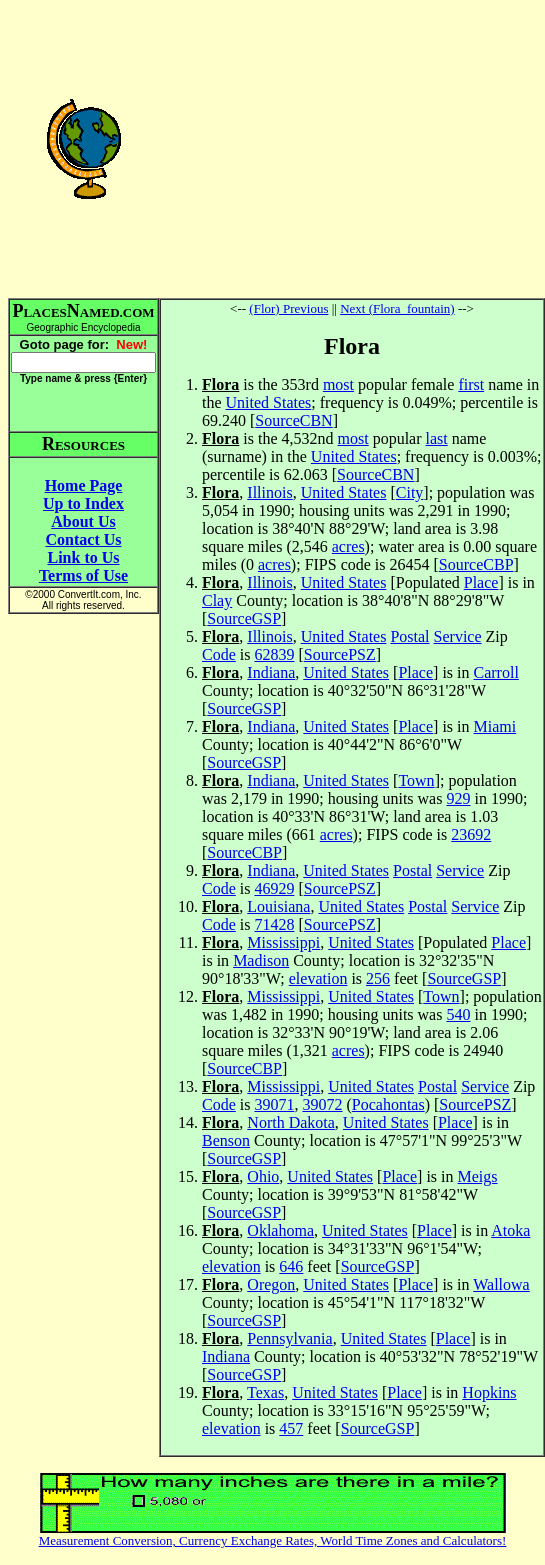 The height and width of the screenshot is (1565, 545). Describe the element at coordinates (283, 942) in the screenshot. I see `Mississippi` at that location.